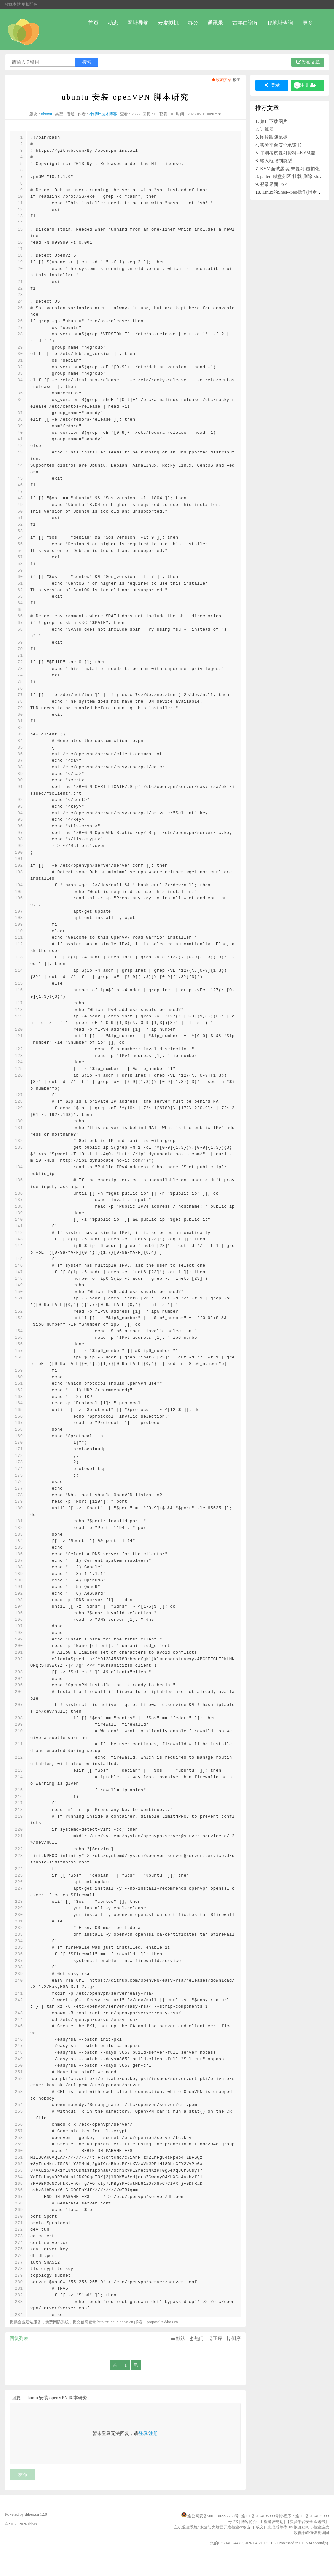 The image size is (334, 2576). I want to click on KVM面试题-期末复习-虚拟化, so click(290, 168).